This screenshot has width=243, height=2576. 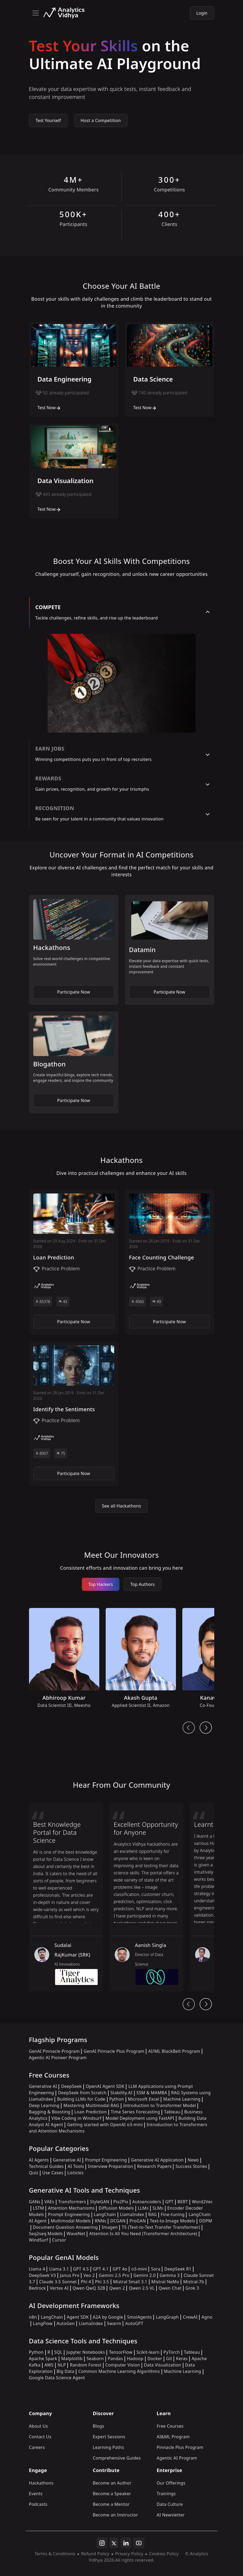 What do you see at coordinates (59, 2288) in the screenshot?
I see `Vertex AI` at bounding box center [59, 2288].